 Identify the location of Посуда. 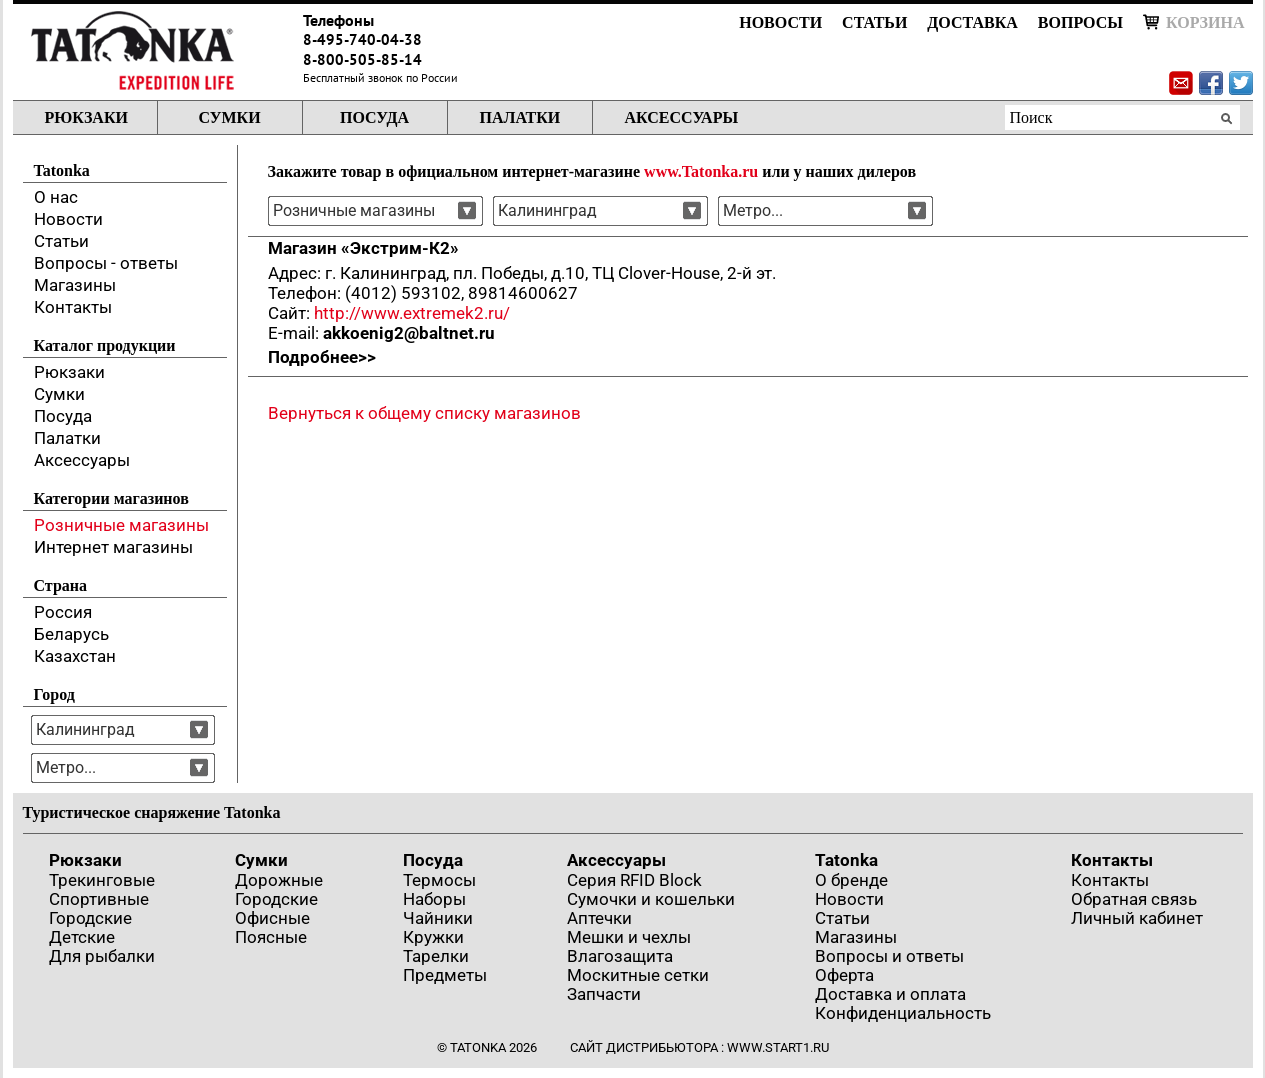
(374, 117).